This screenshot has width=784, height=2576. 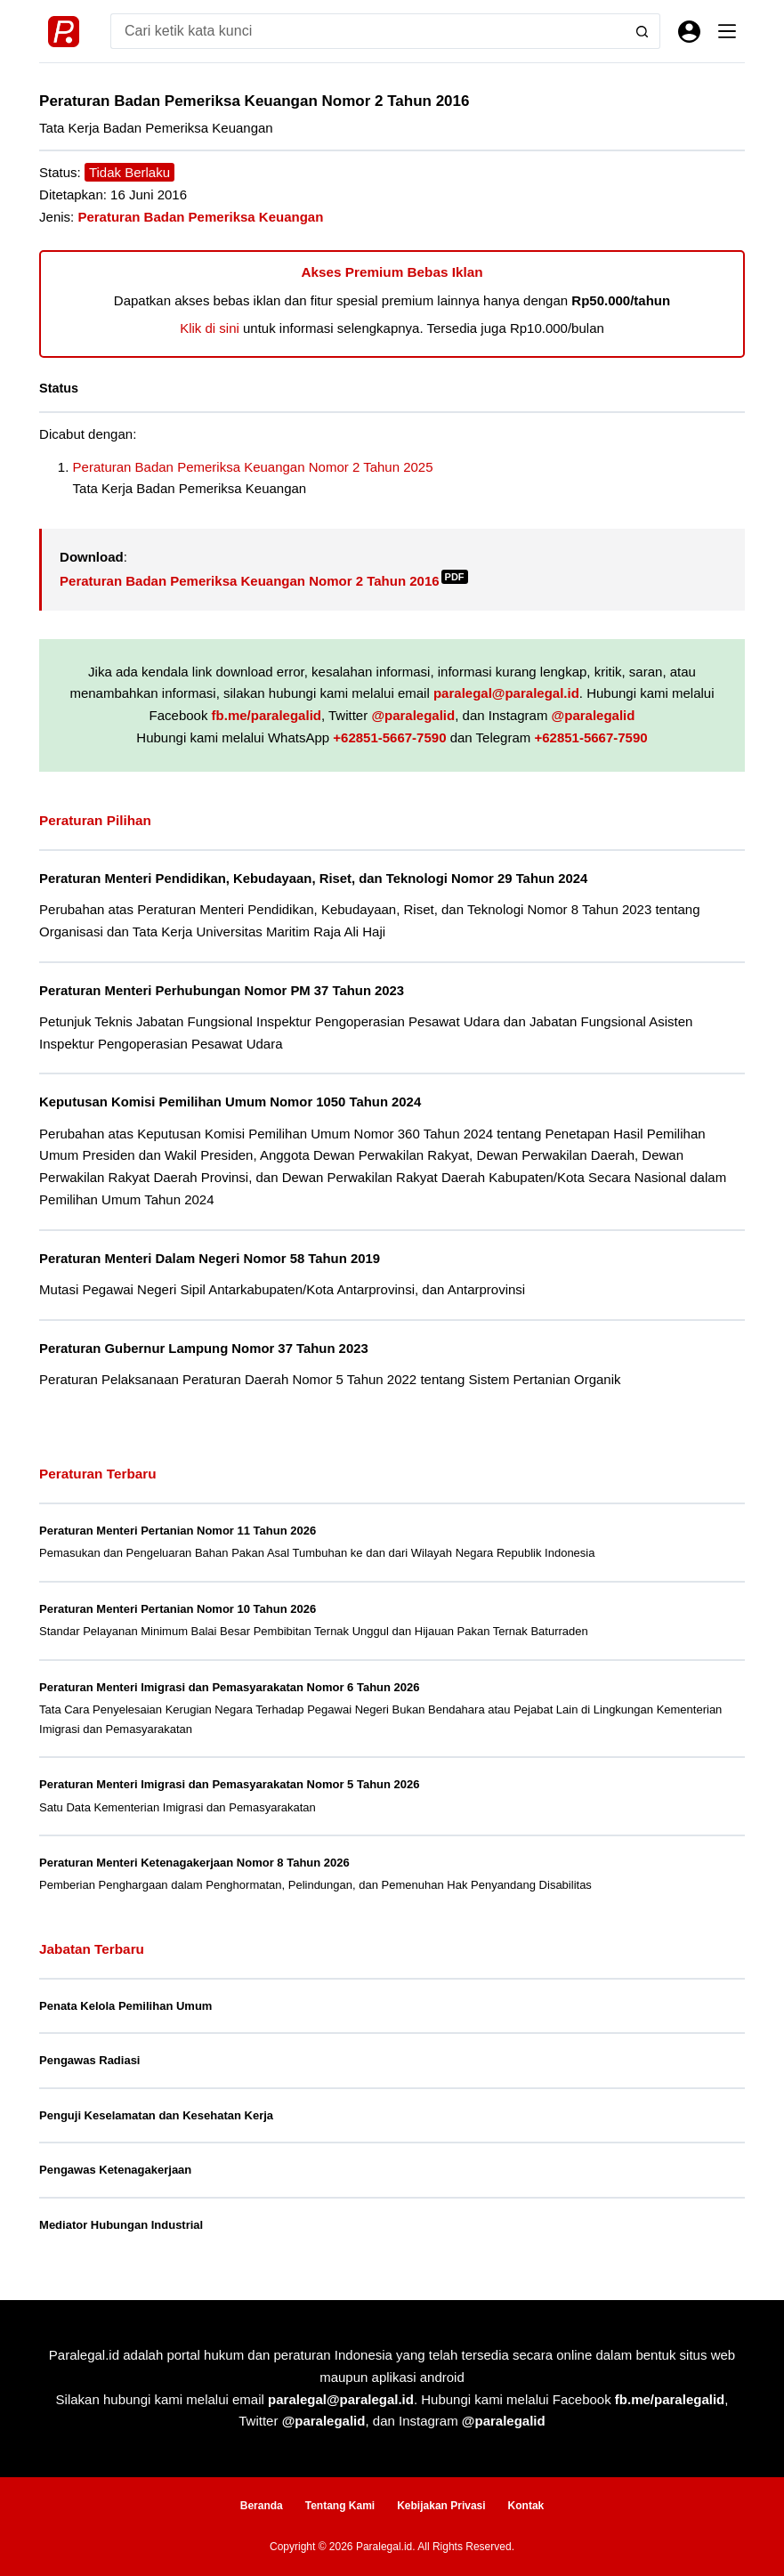 What do you see at coordinates (261, 2505) in the screenshot?
I see `Beranda` at bounding box center [261, 2505].